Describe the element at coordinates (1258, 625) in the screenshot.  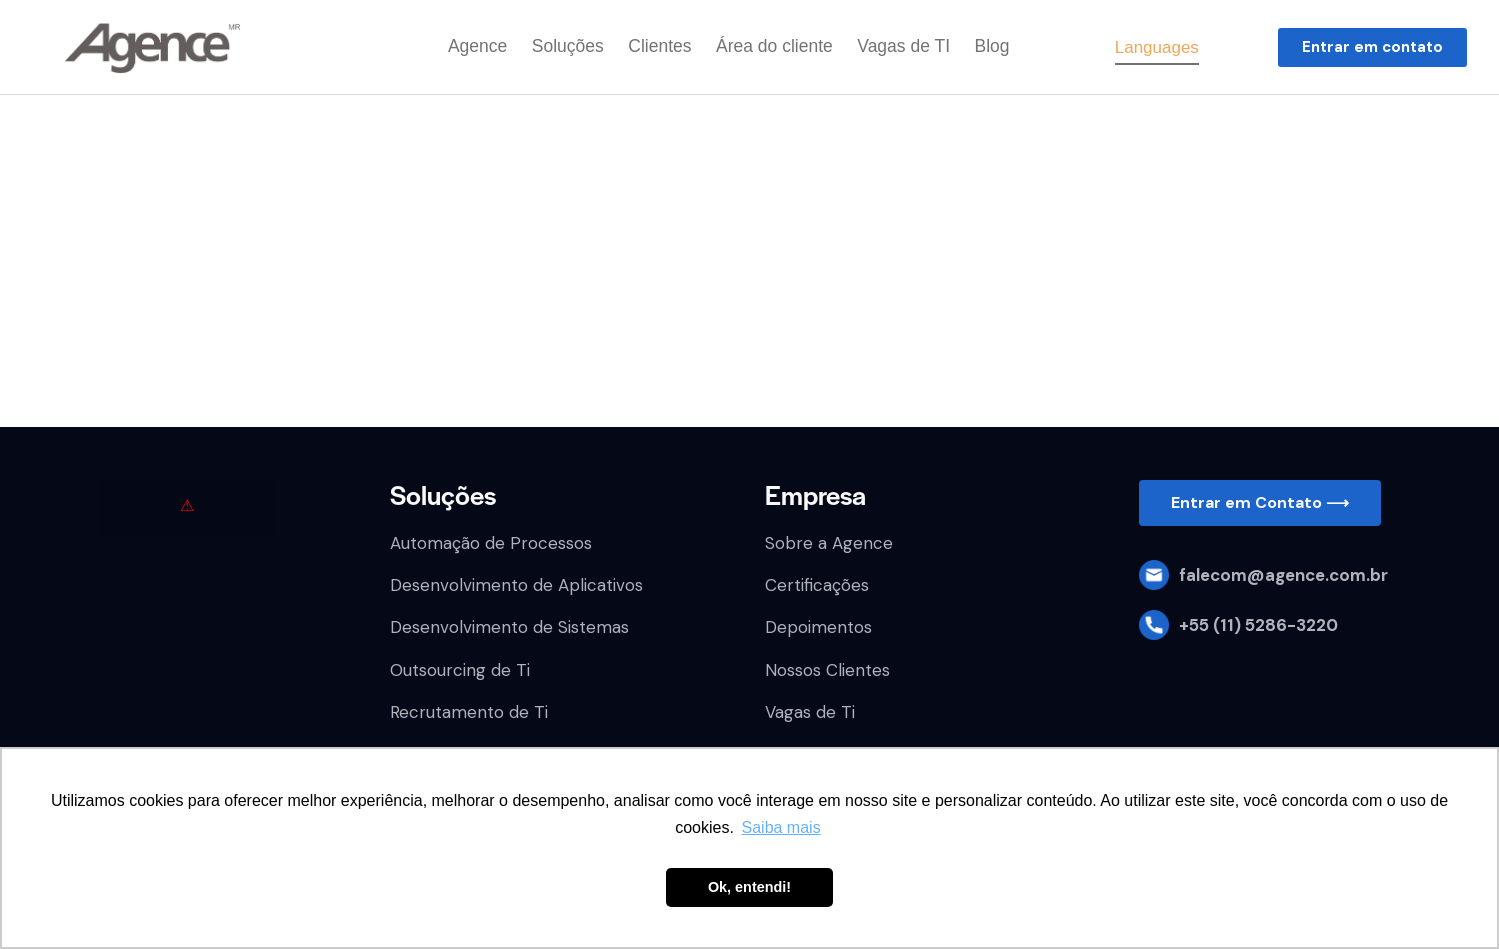
I see `+55 (11) 5286-3220` at that location.